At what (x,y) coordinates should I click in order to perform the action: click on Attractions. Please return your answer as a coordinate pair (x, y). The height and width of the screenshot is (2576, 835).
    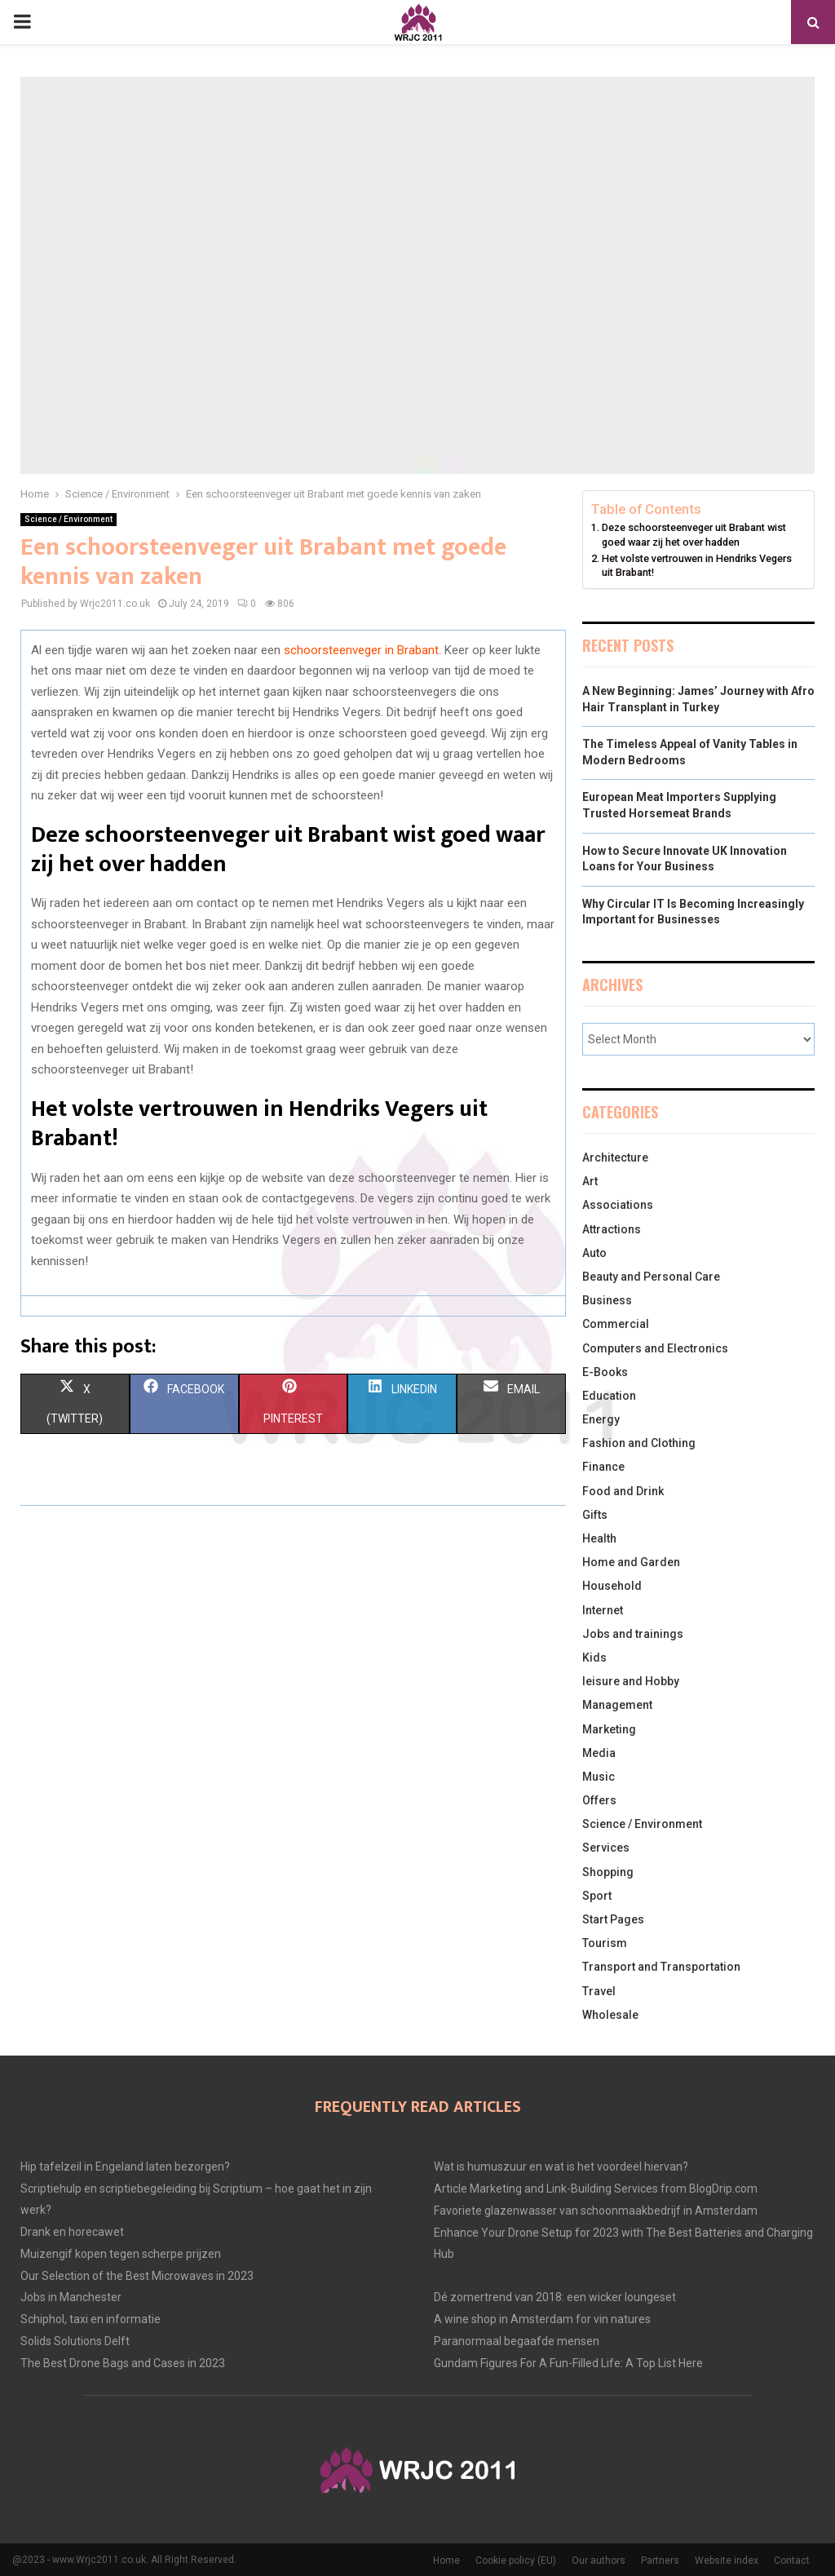
    Looking at the image, I should click on (611, 1229).